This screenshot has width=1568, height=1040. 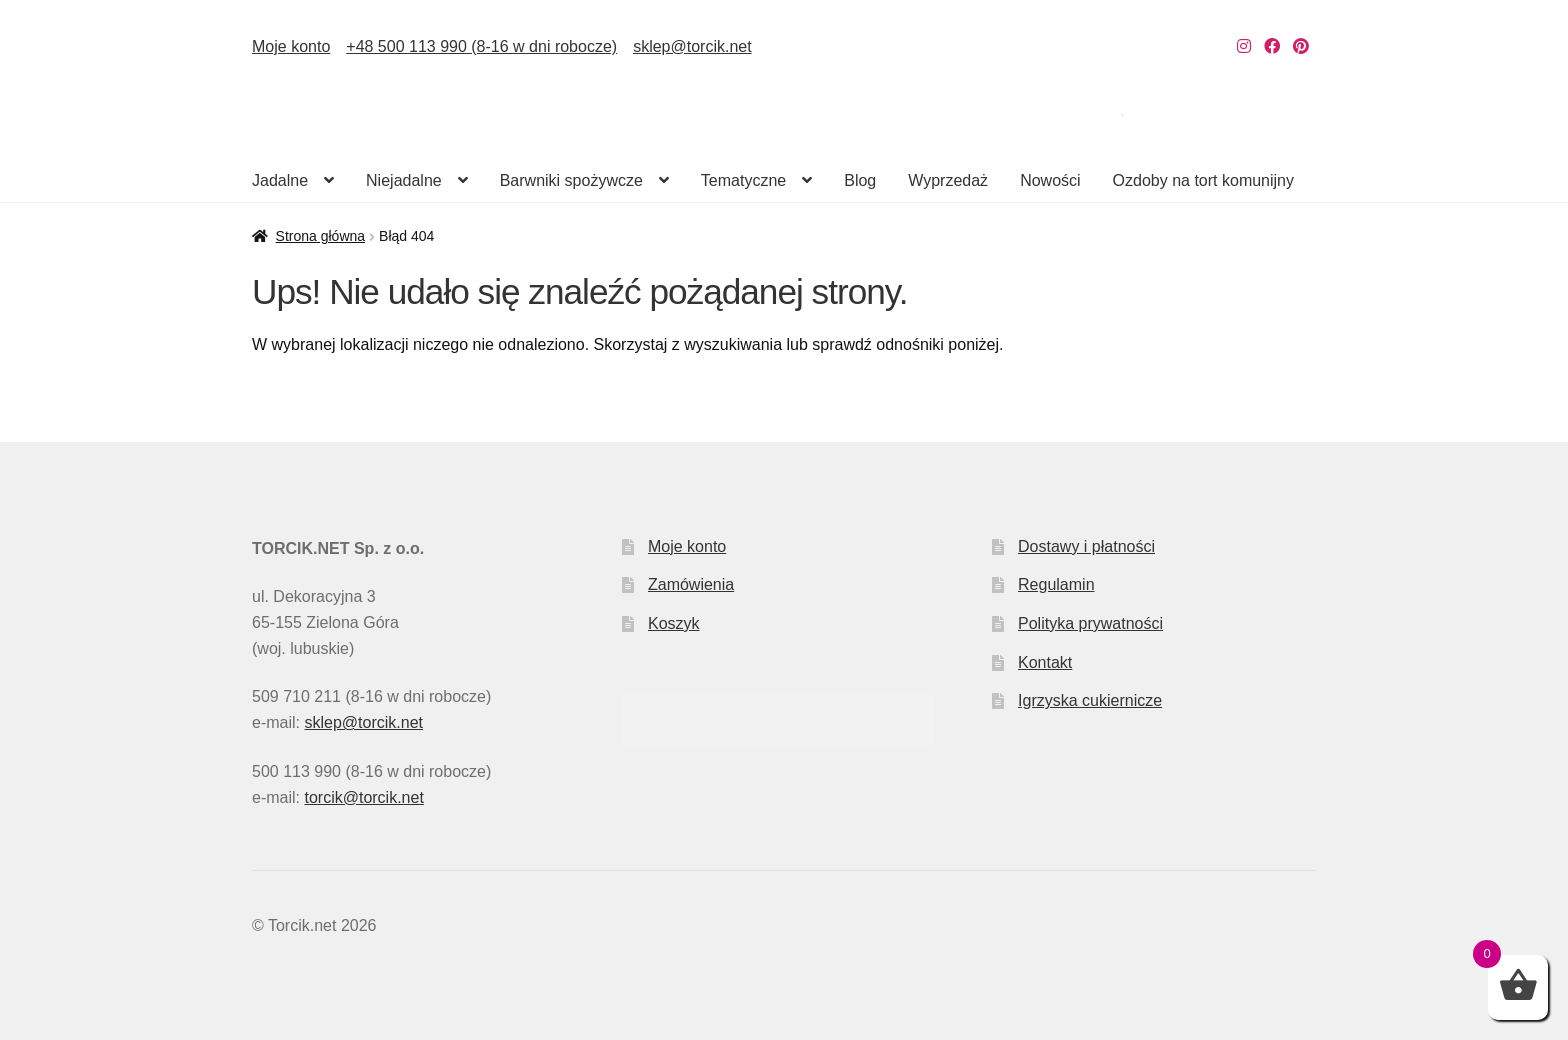 I want to click on Blog, so click(x=860, y=180).